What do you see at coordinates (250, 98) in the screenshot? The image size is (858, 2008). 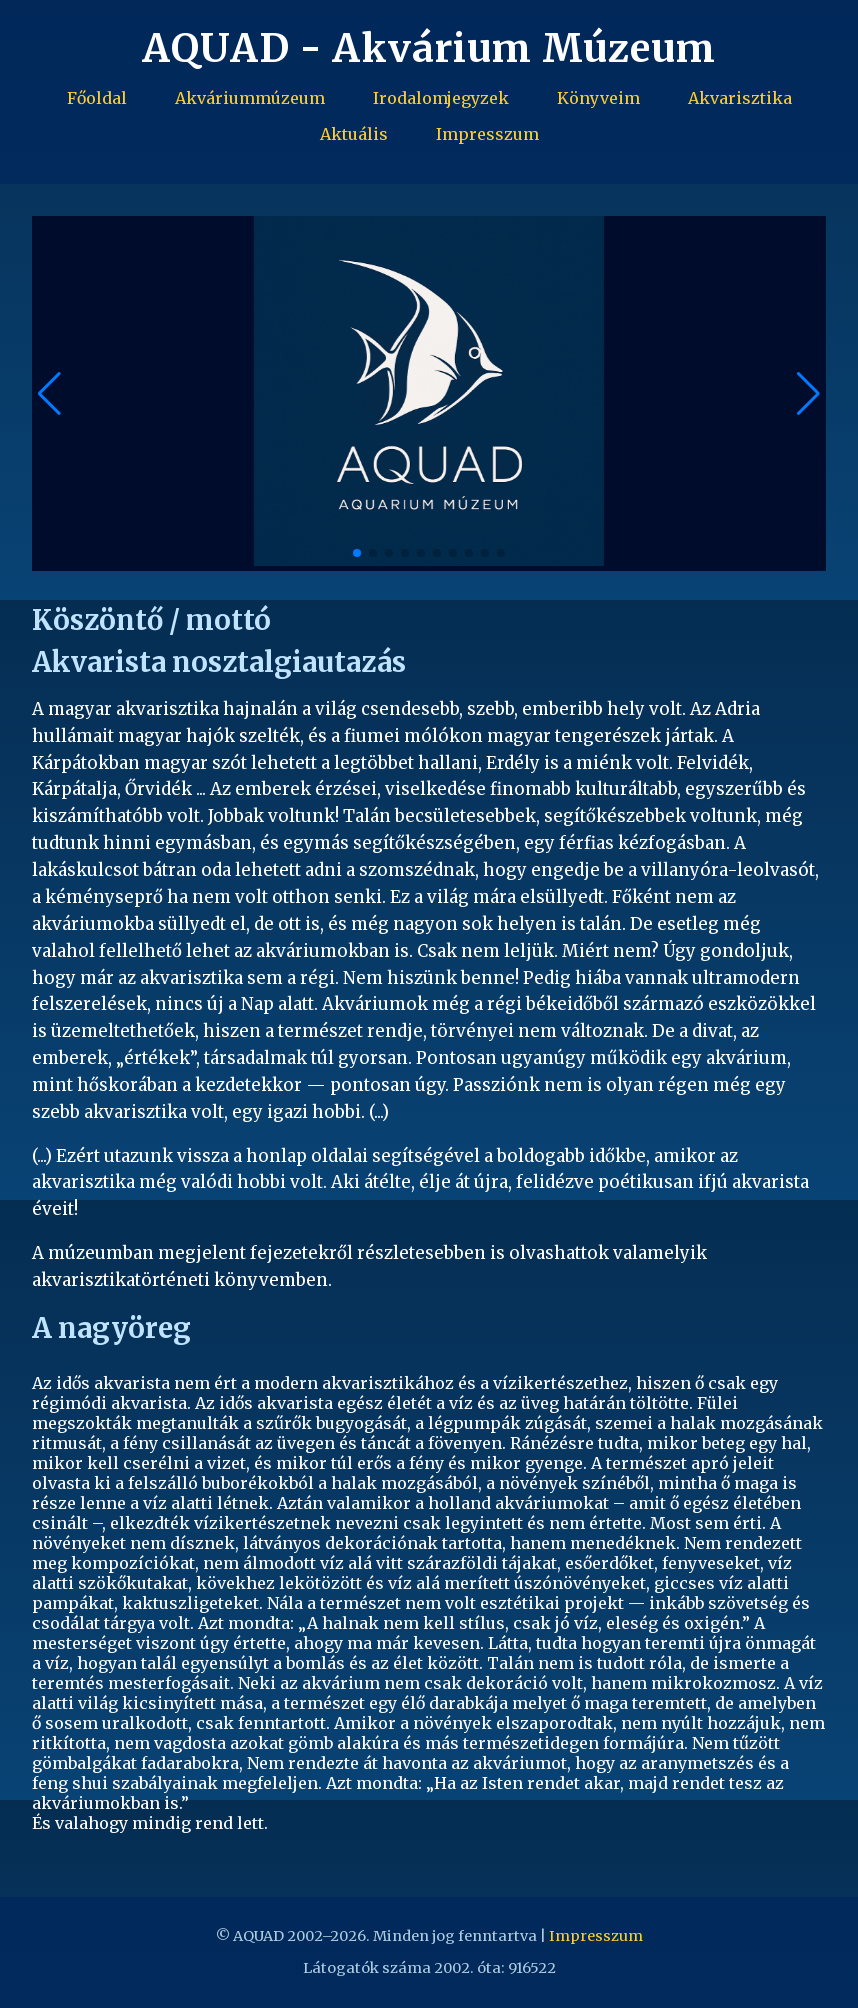 I see `Akváriummúzeum` at bounding box center [250, 98].